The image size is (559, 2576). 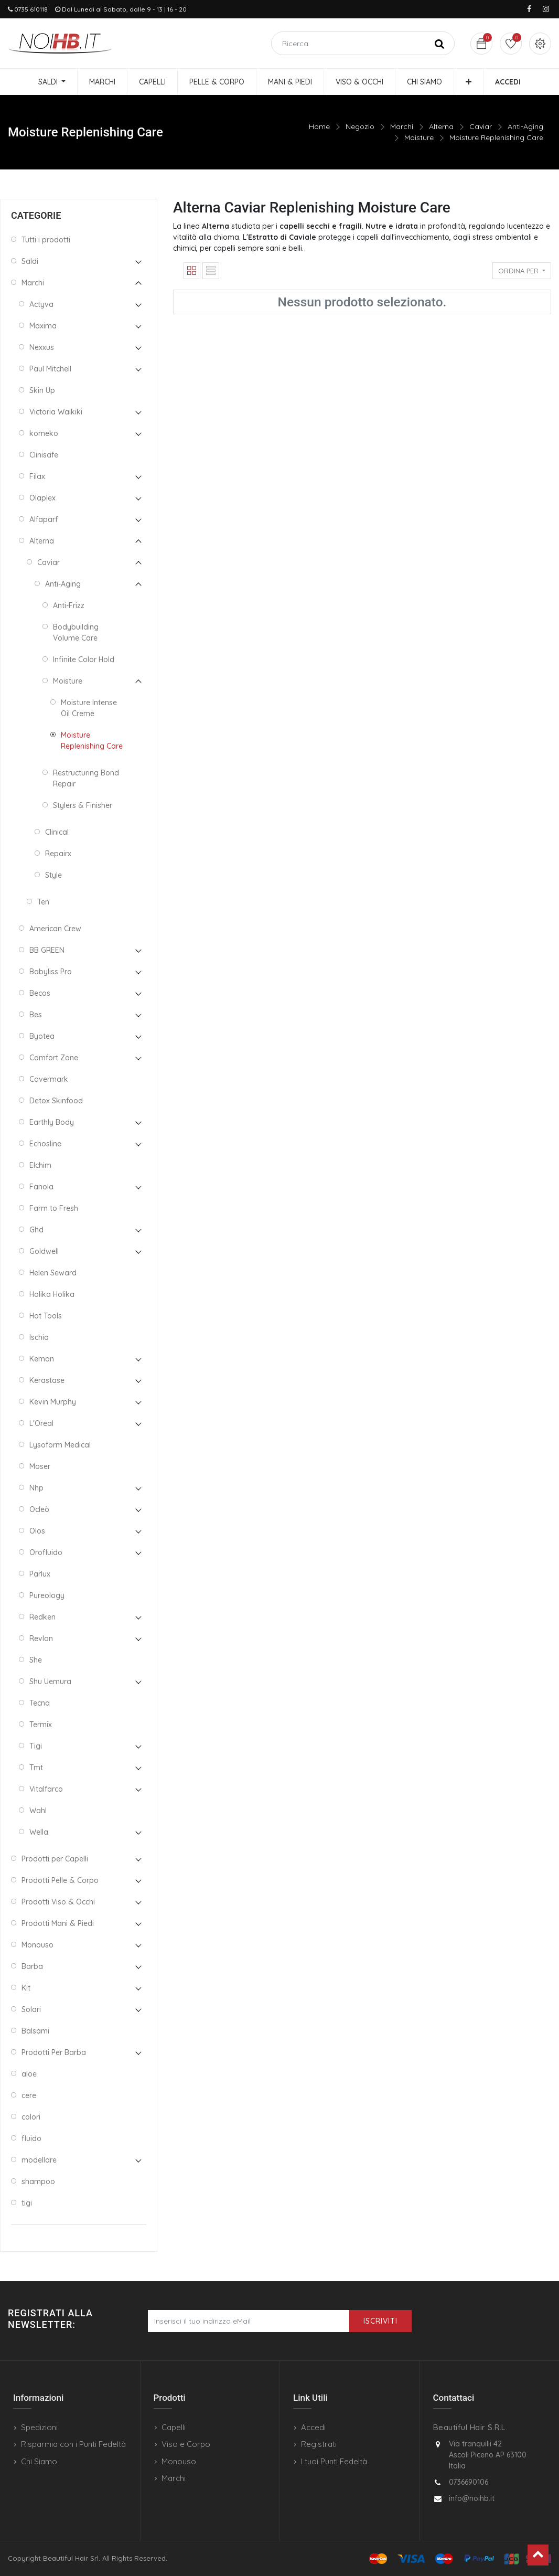 What do you see at coordinates (76, 632) in the screenshot?
I see `Bodybuilding Volume Care` at bounding box center [76, 632].